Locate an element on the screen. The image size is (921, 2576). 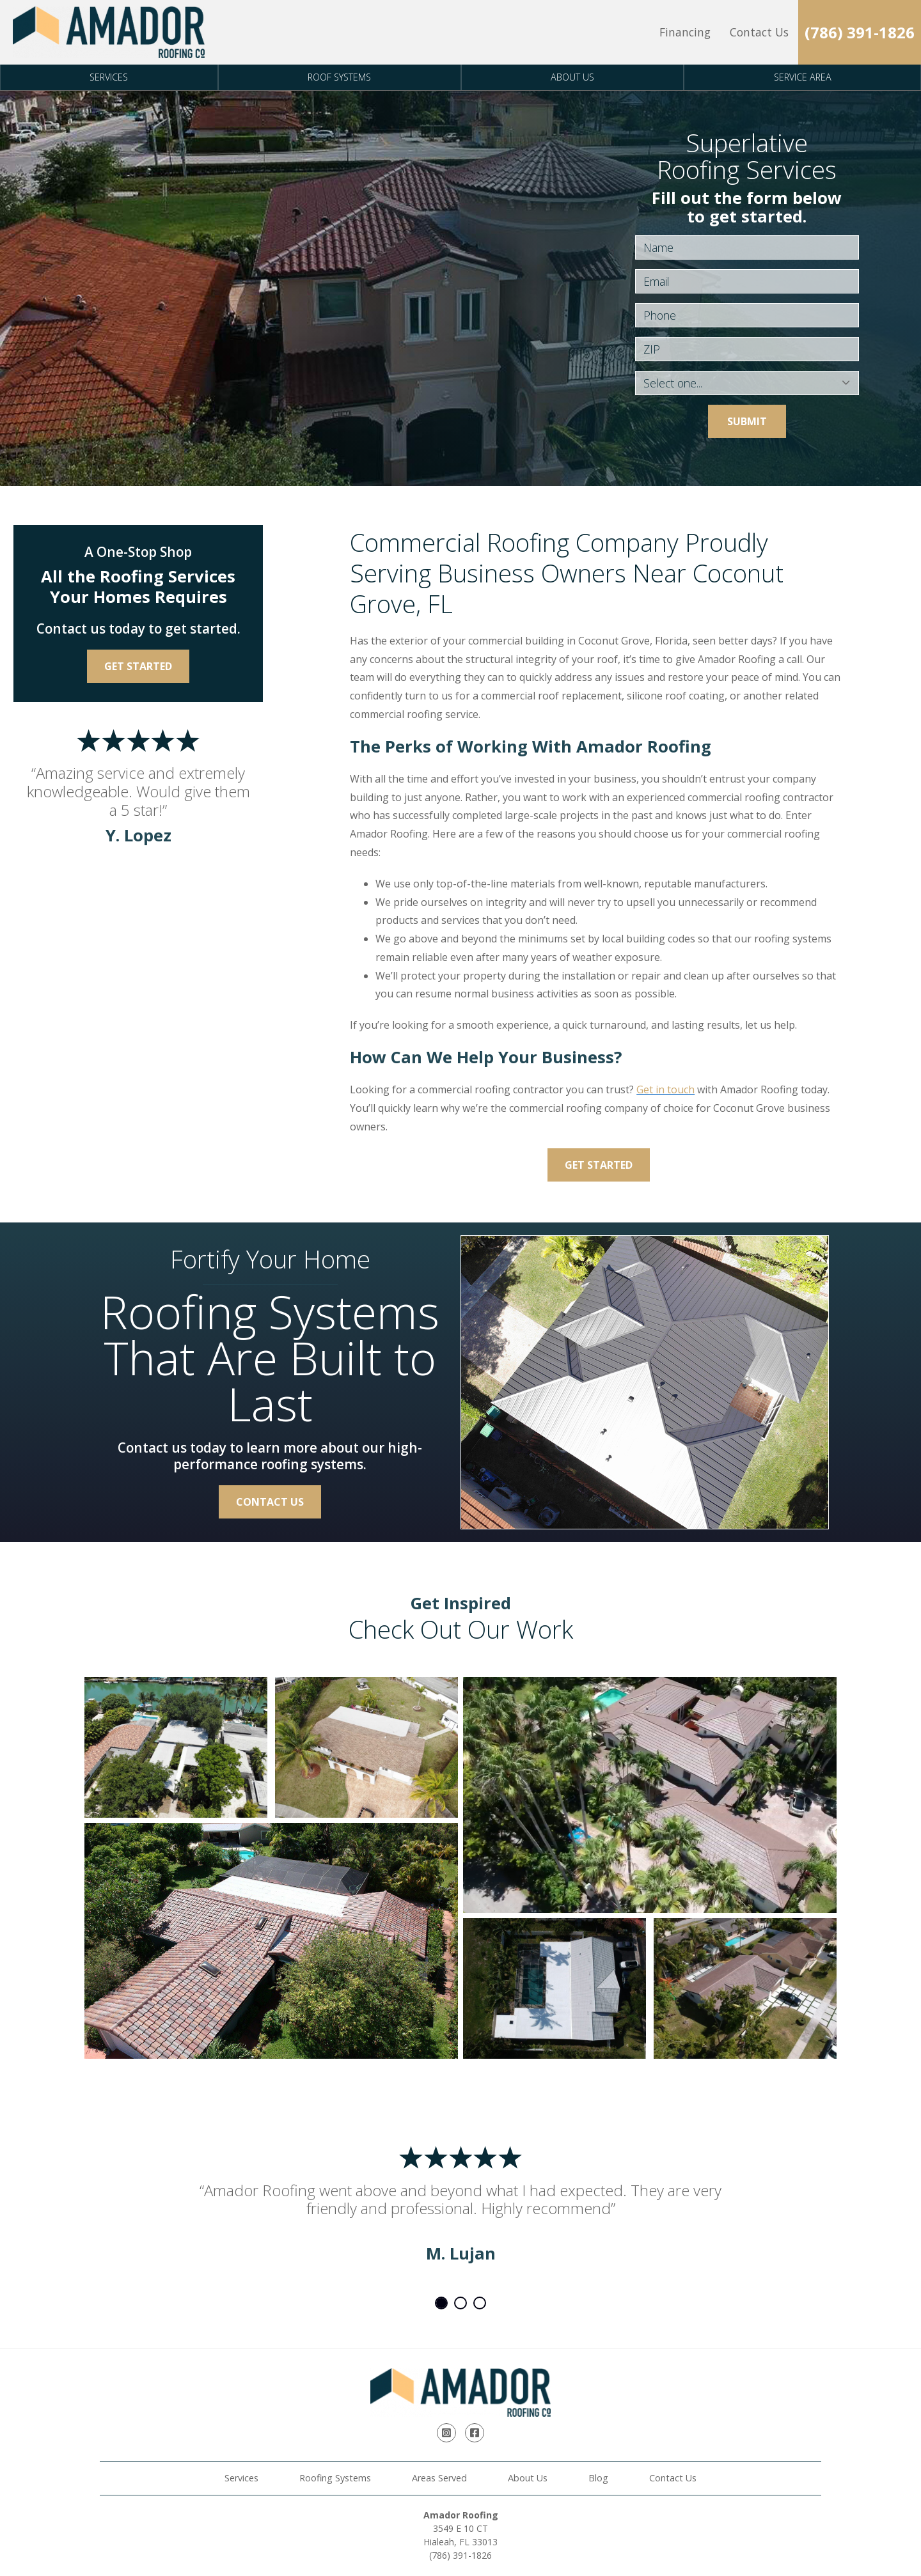
Get Started is located at coordinates (599, 1165).